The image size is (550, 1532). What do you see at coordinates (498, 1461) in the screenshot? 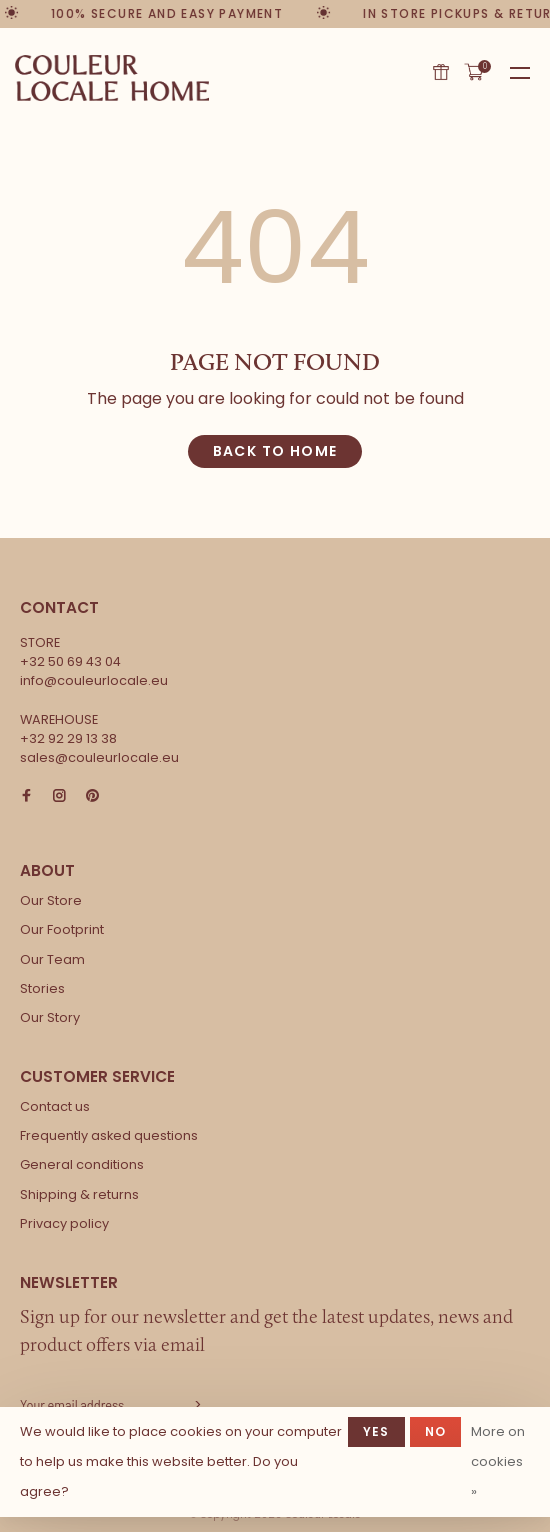
I see `More on cookies »` at bounding box center [498, 1461].